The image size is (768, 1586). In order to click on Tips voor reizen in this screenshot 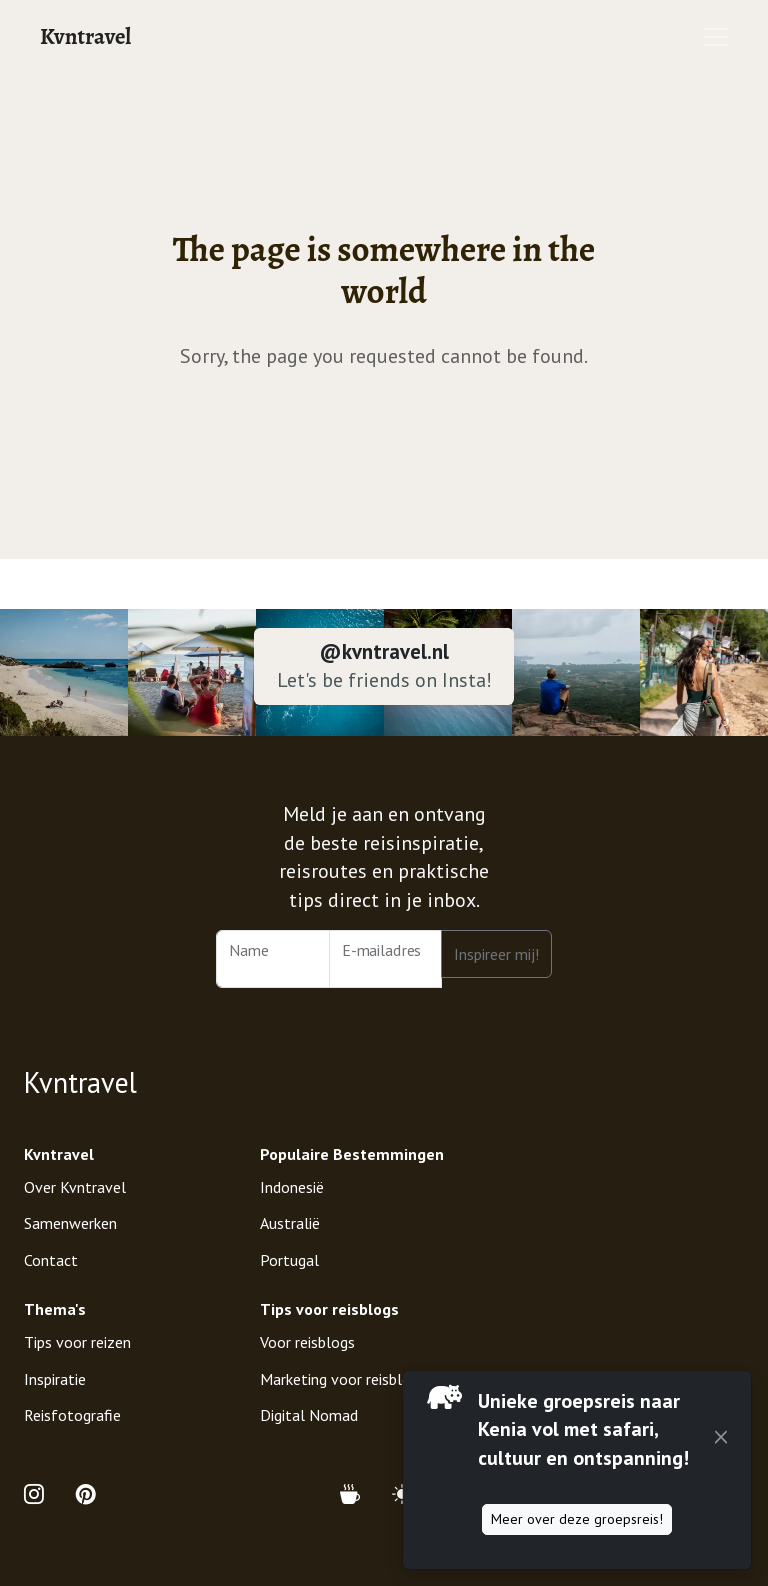, I will do `click(77, 1342)`.